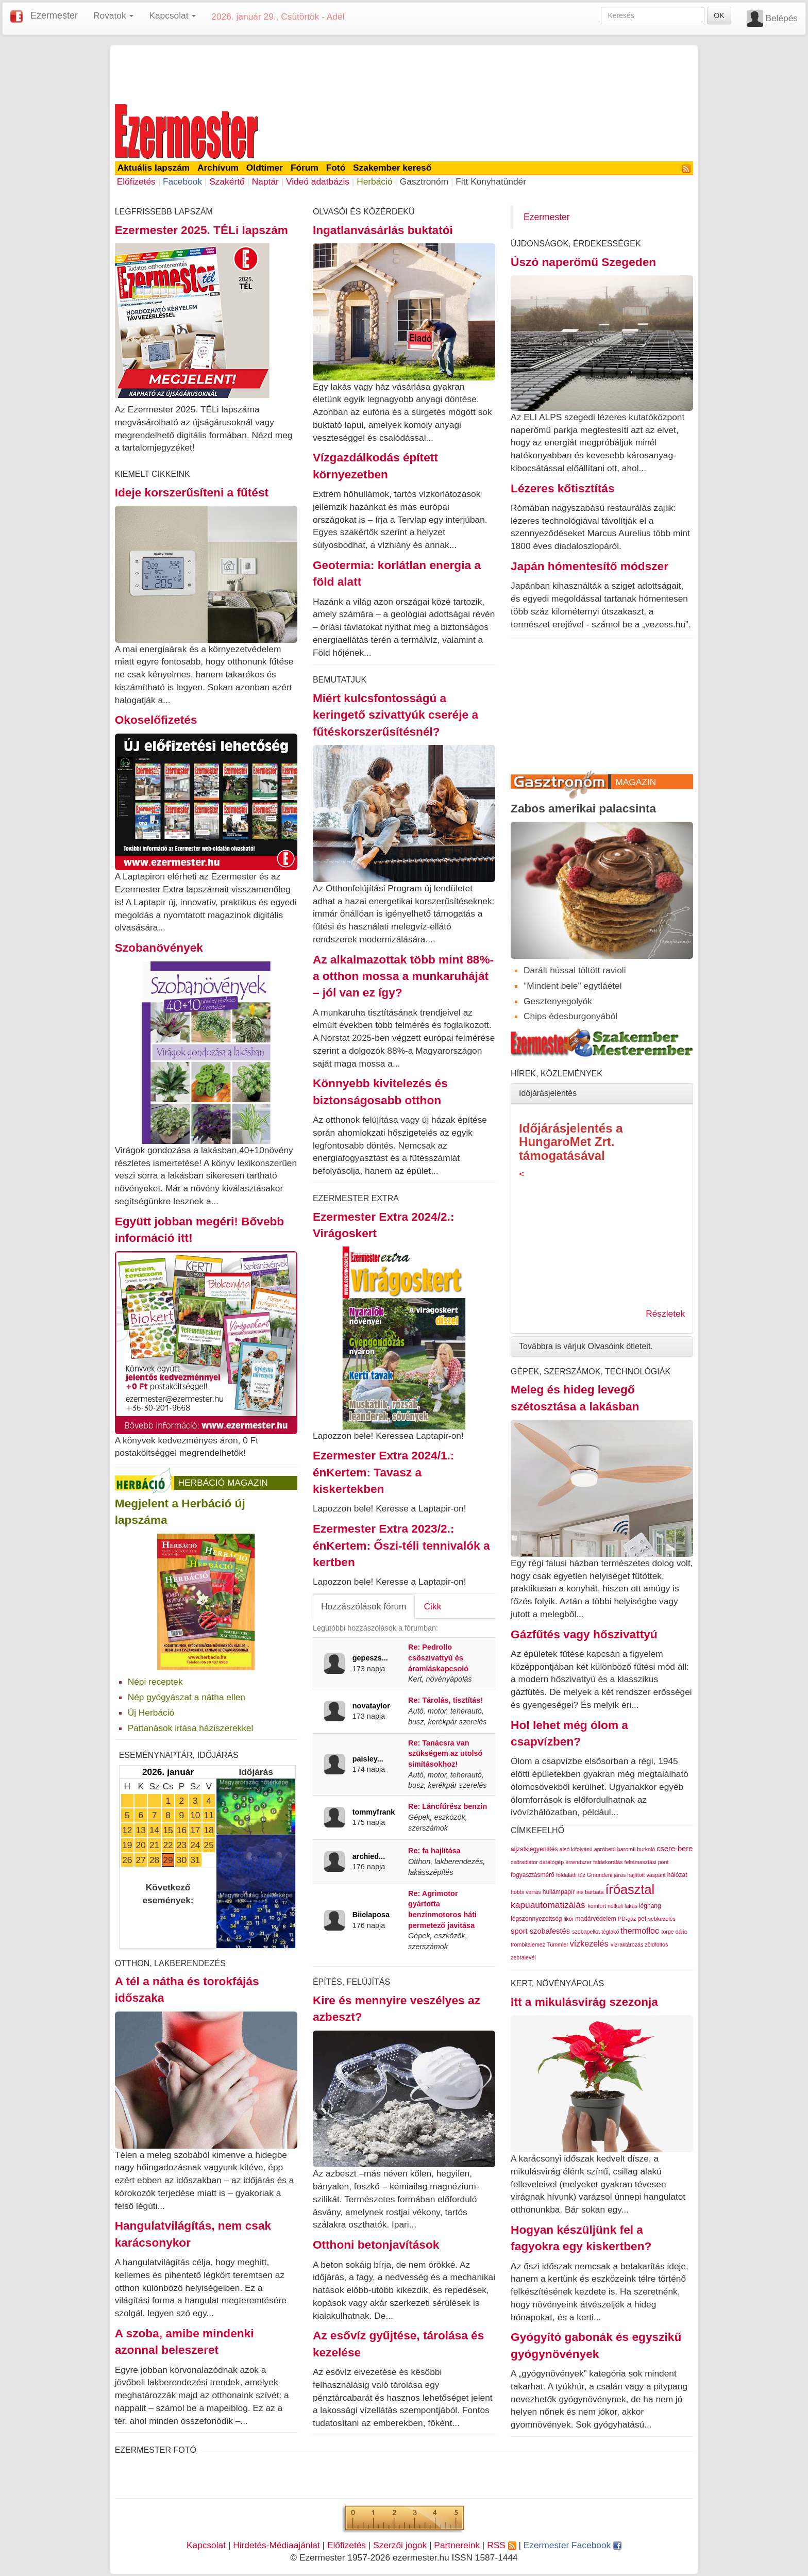 The image size is (808, 2576). What do you see at coordinates (136, 181) in the screenshot?
I see `Előfizetés` at bounding box center [136, 181].